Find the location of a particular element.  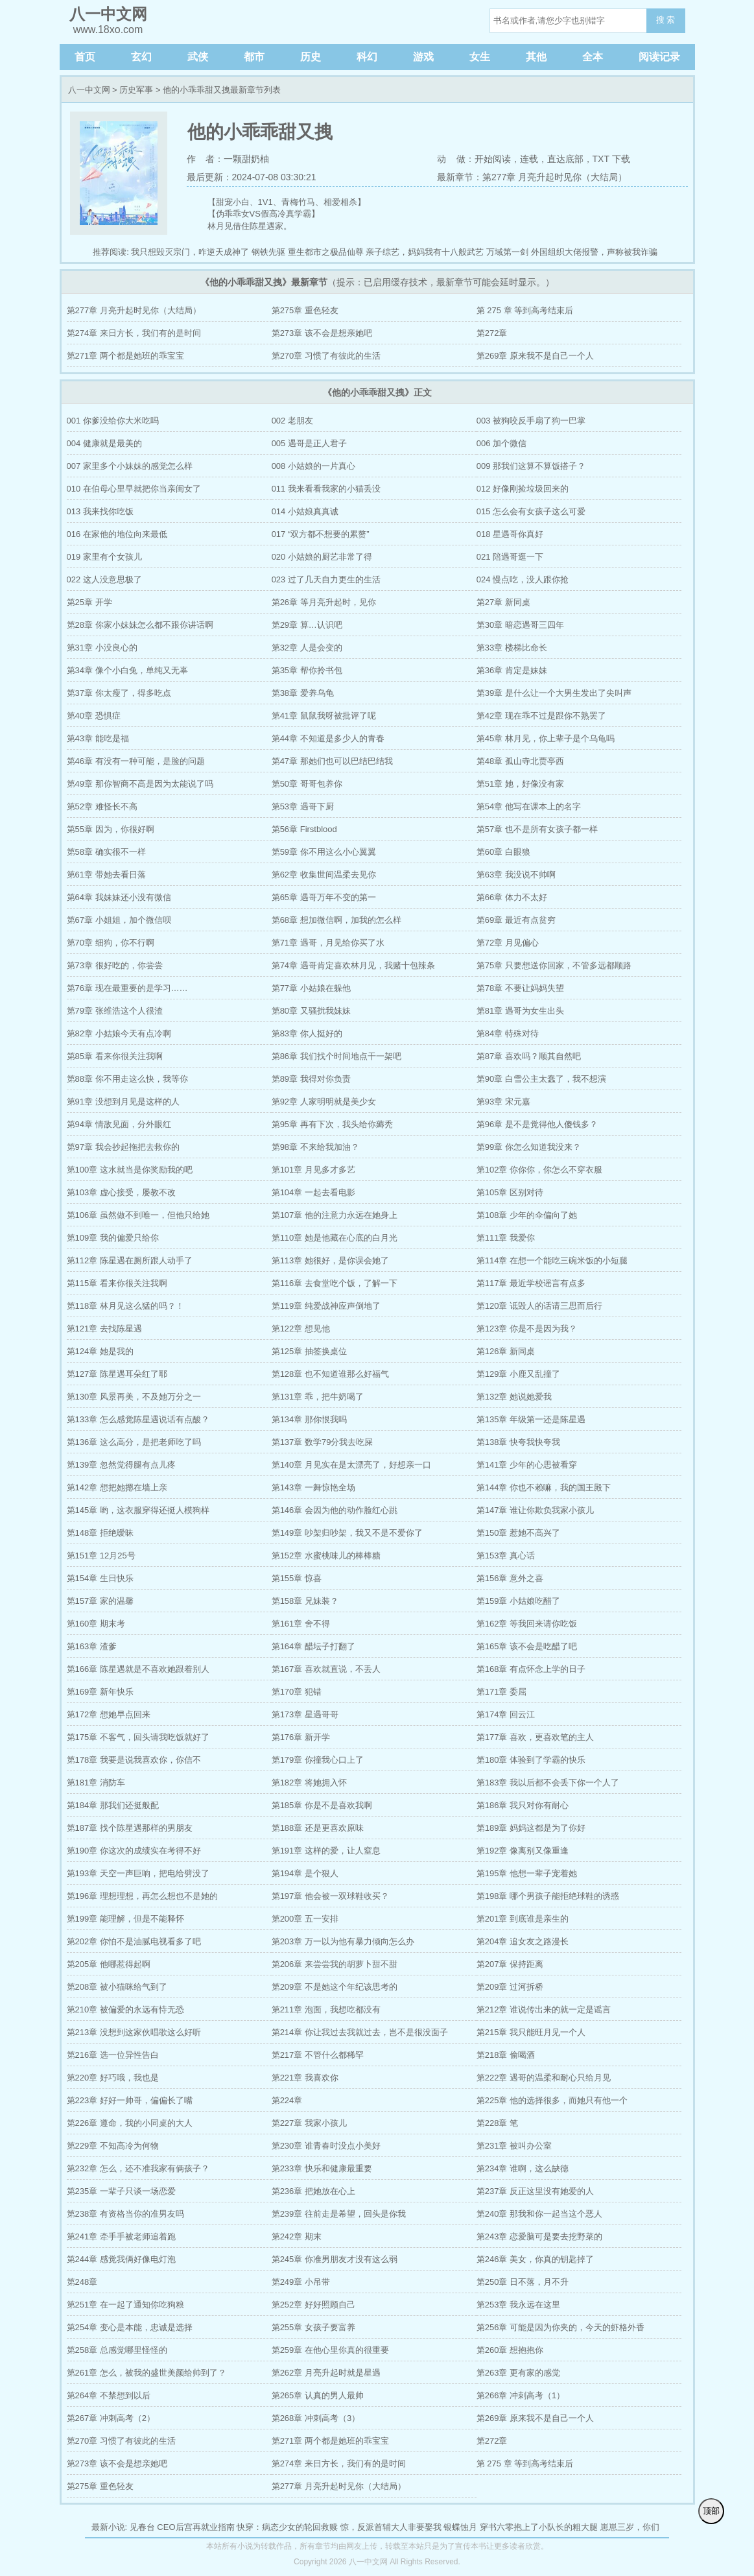

第111章 我爱你 is located at coordinates (506, 1238).